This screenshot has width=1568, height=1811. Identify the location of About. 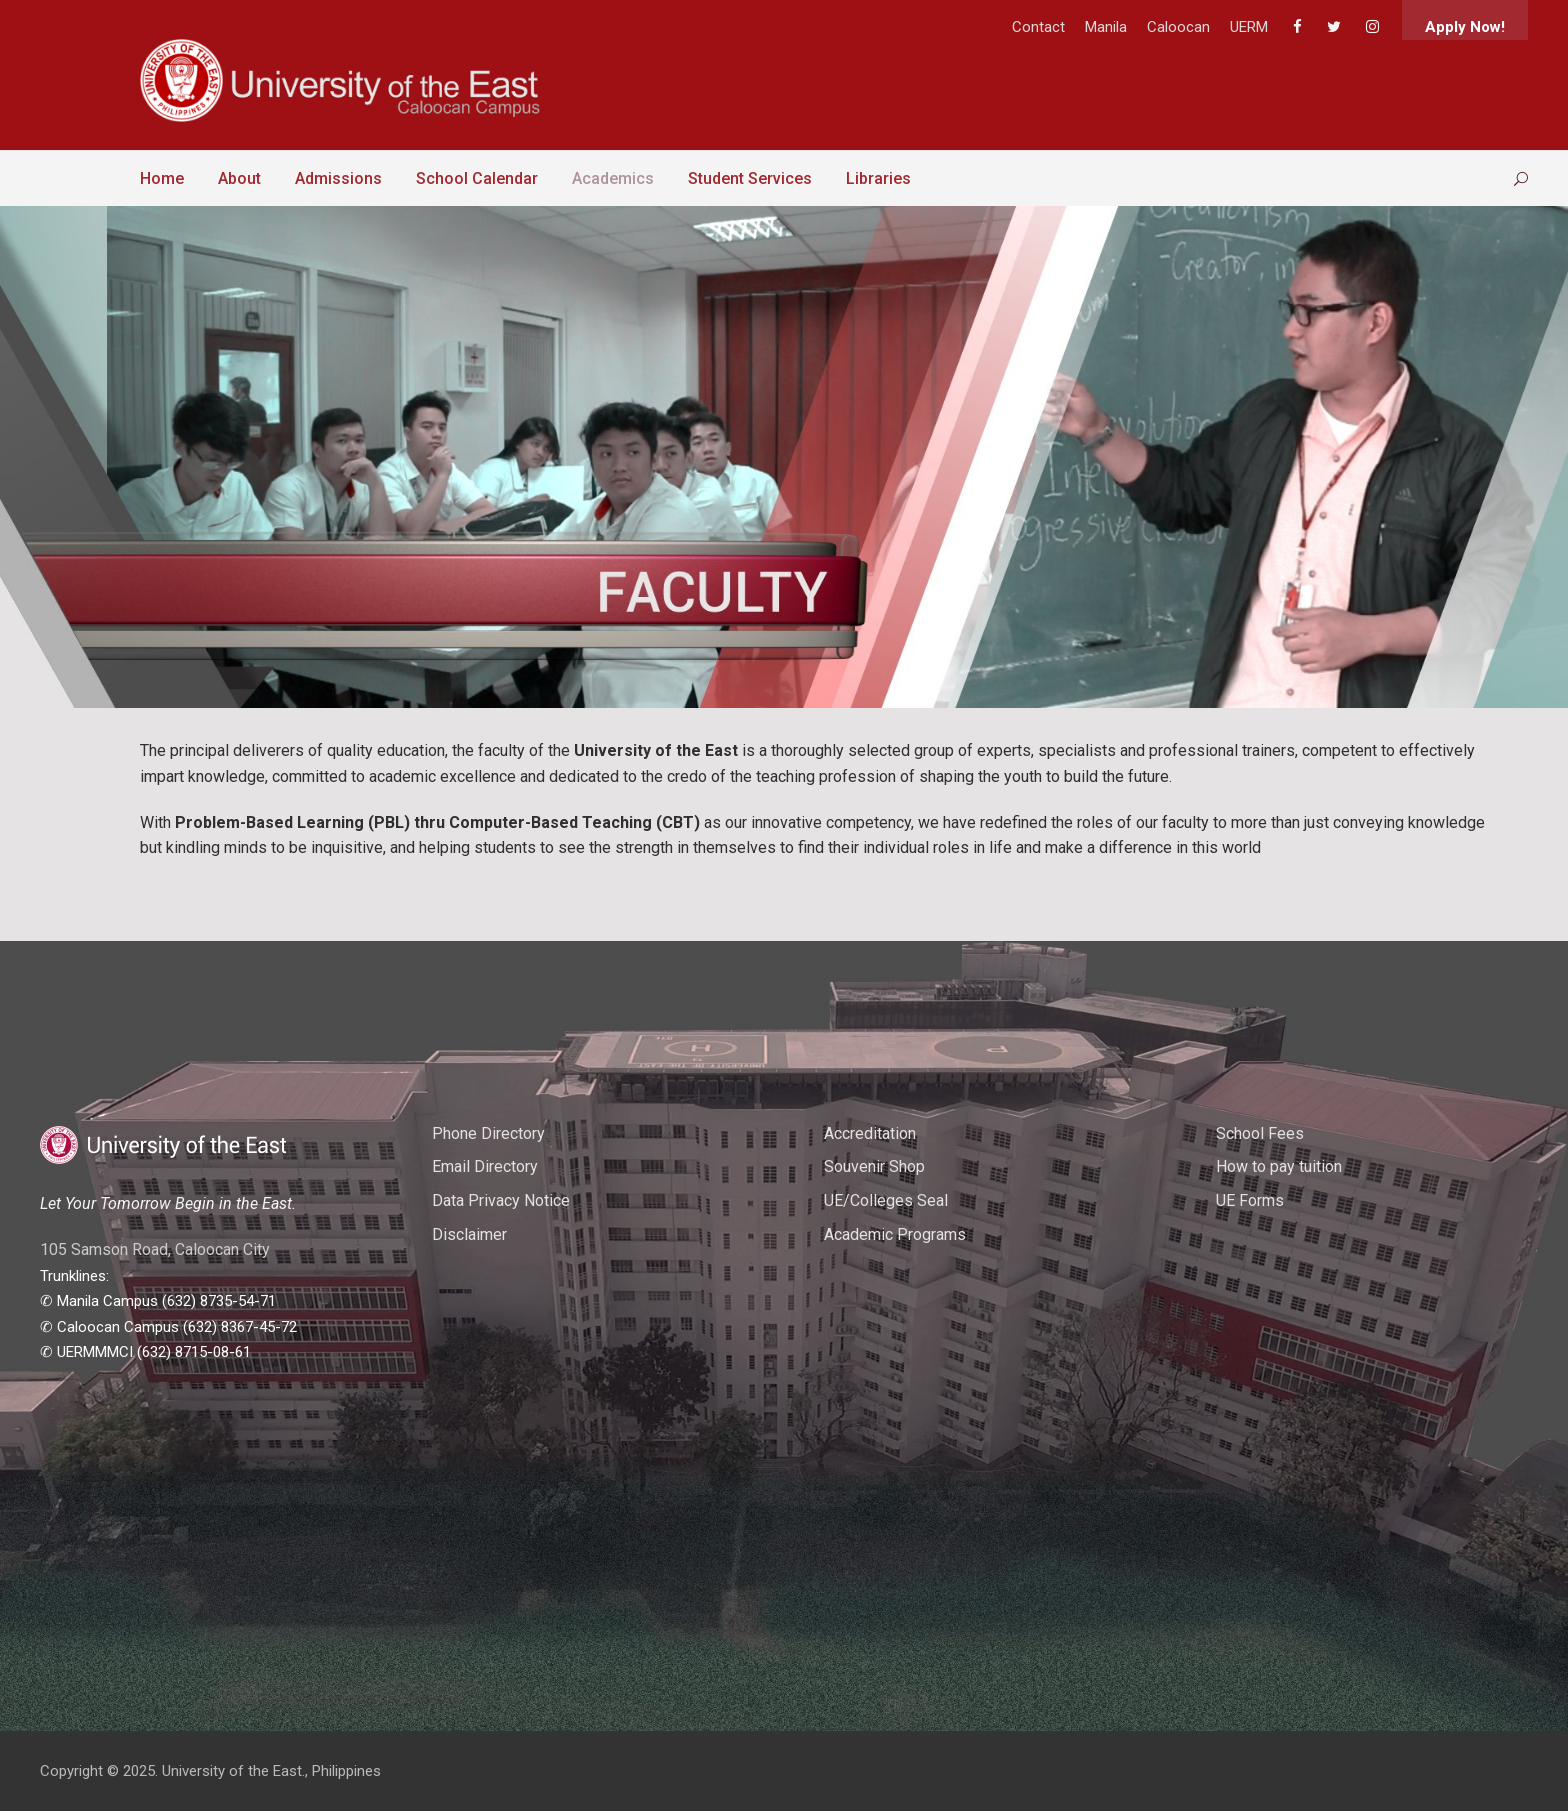
(239, 178).